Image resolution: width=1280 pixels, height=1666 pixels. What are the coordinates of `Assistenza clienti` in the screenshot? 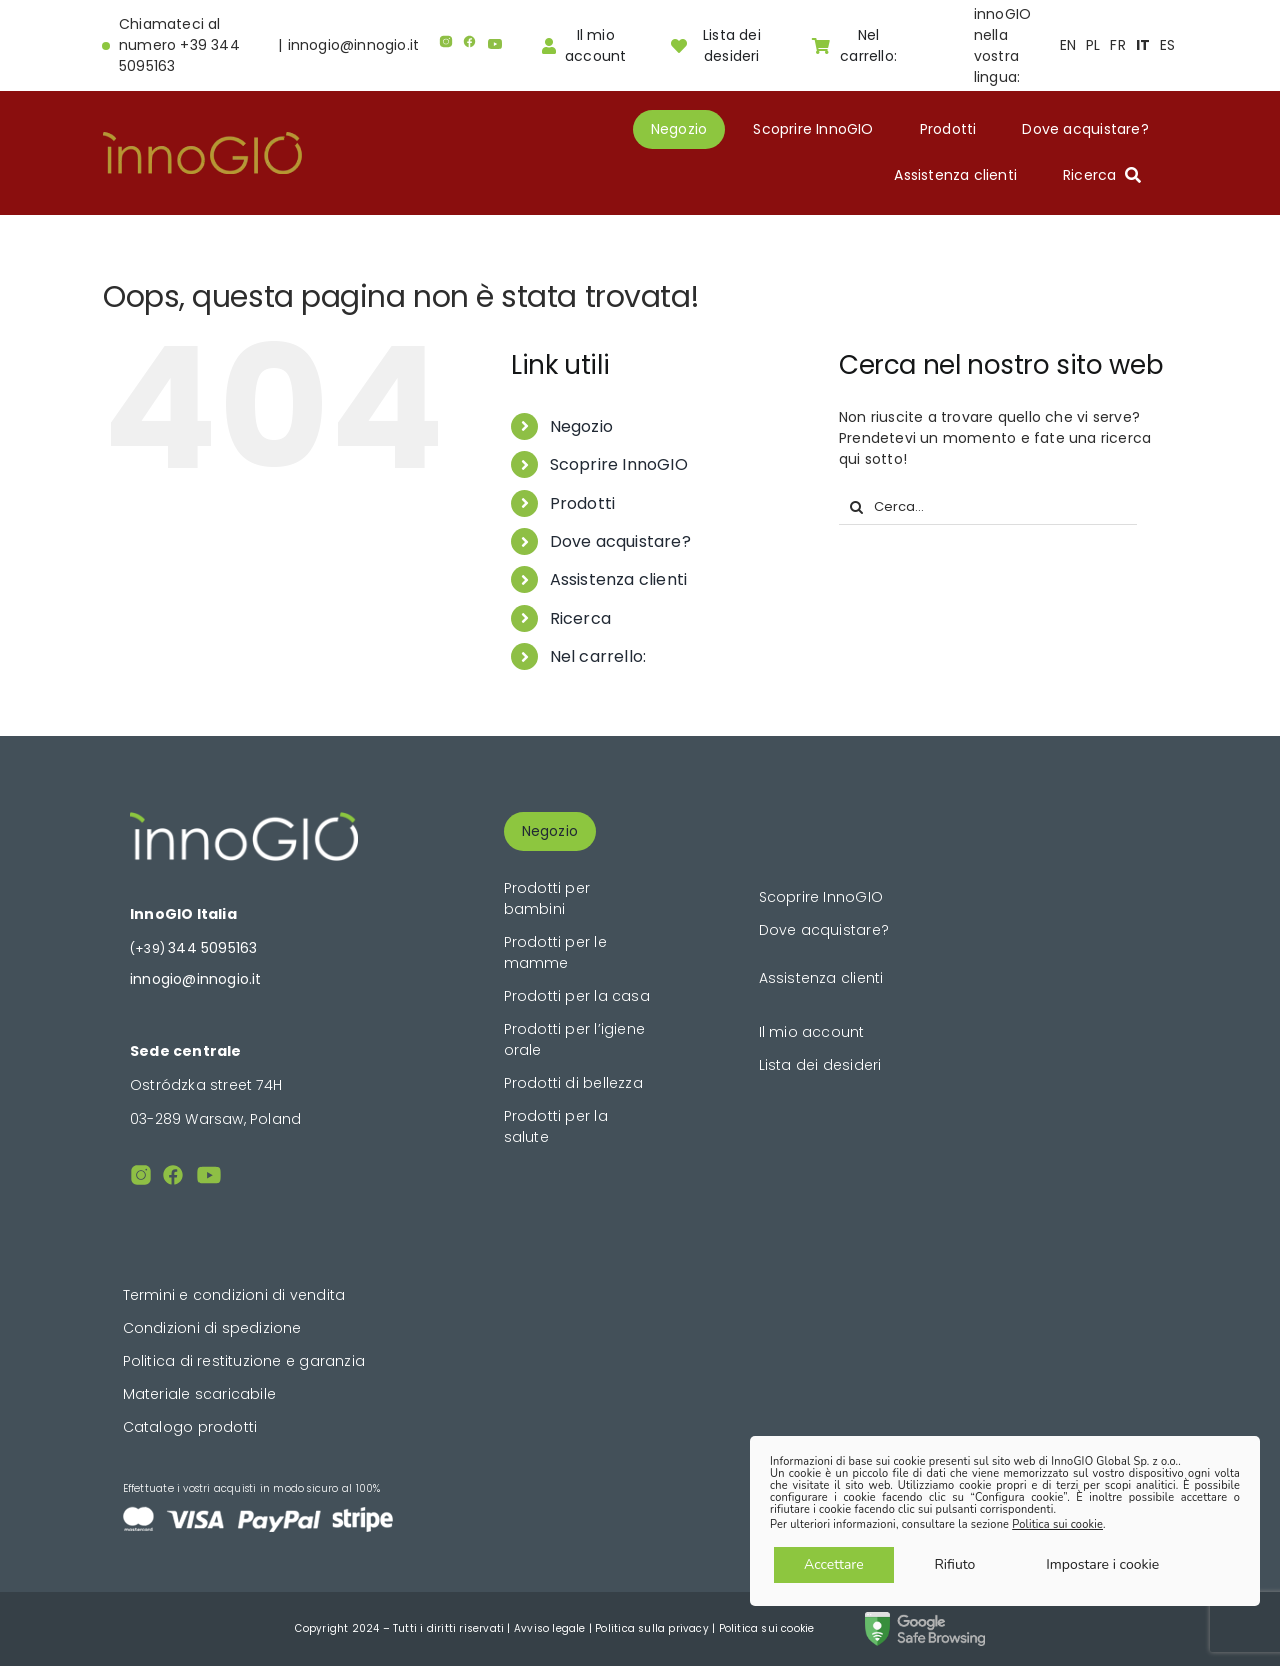 It's located at (619, 579).